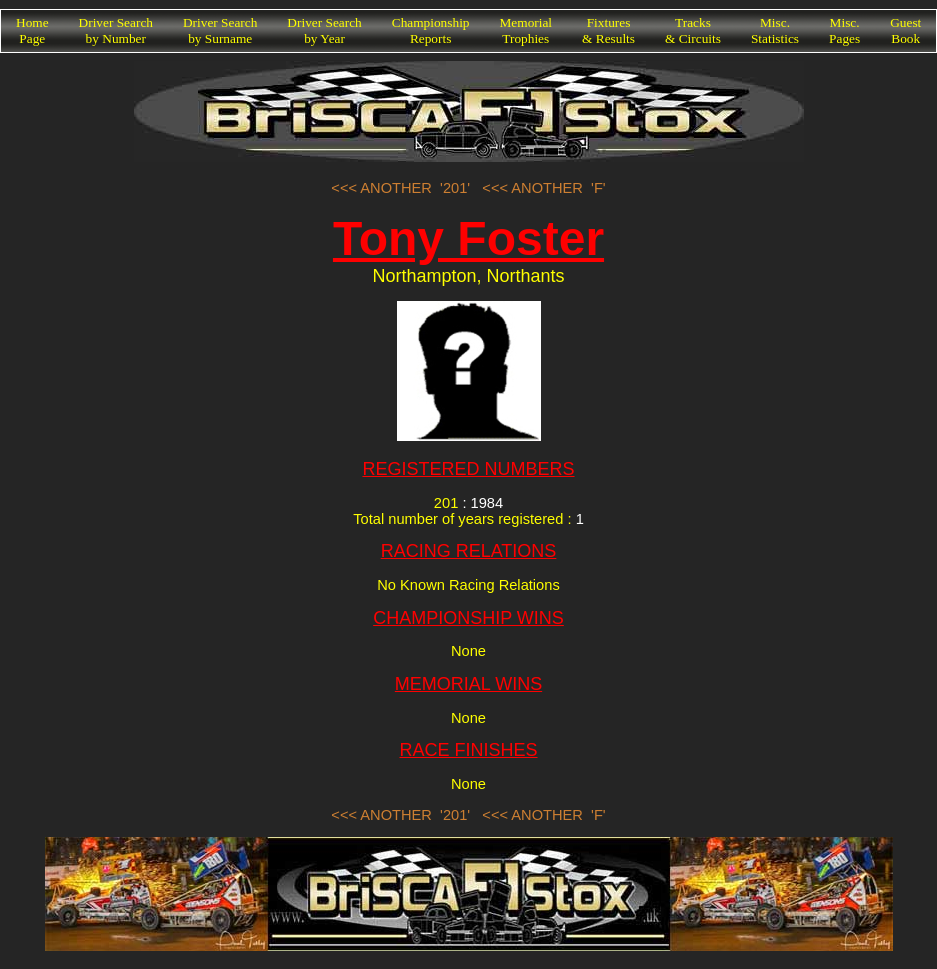 The height and width of the screenshot is (969, 937). What do you see at coordinates (32, 30) in the screenshot?
I see `HomePage` at bounding box center [32, 30].